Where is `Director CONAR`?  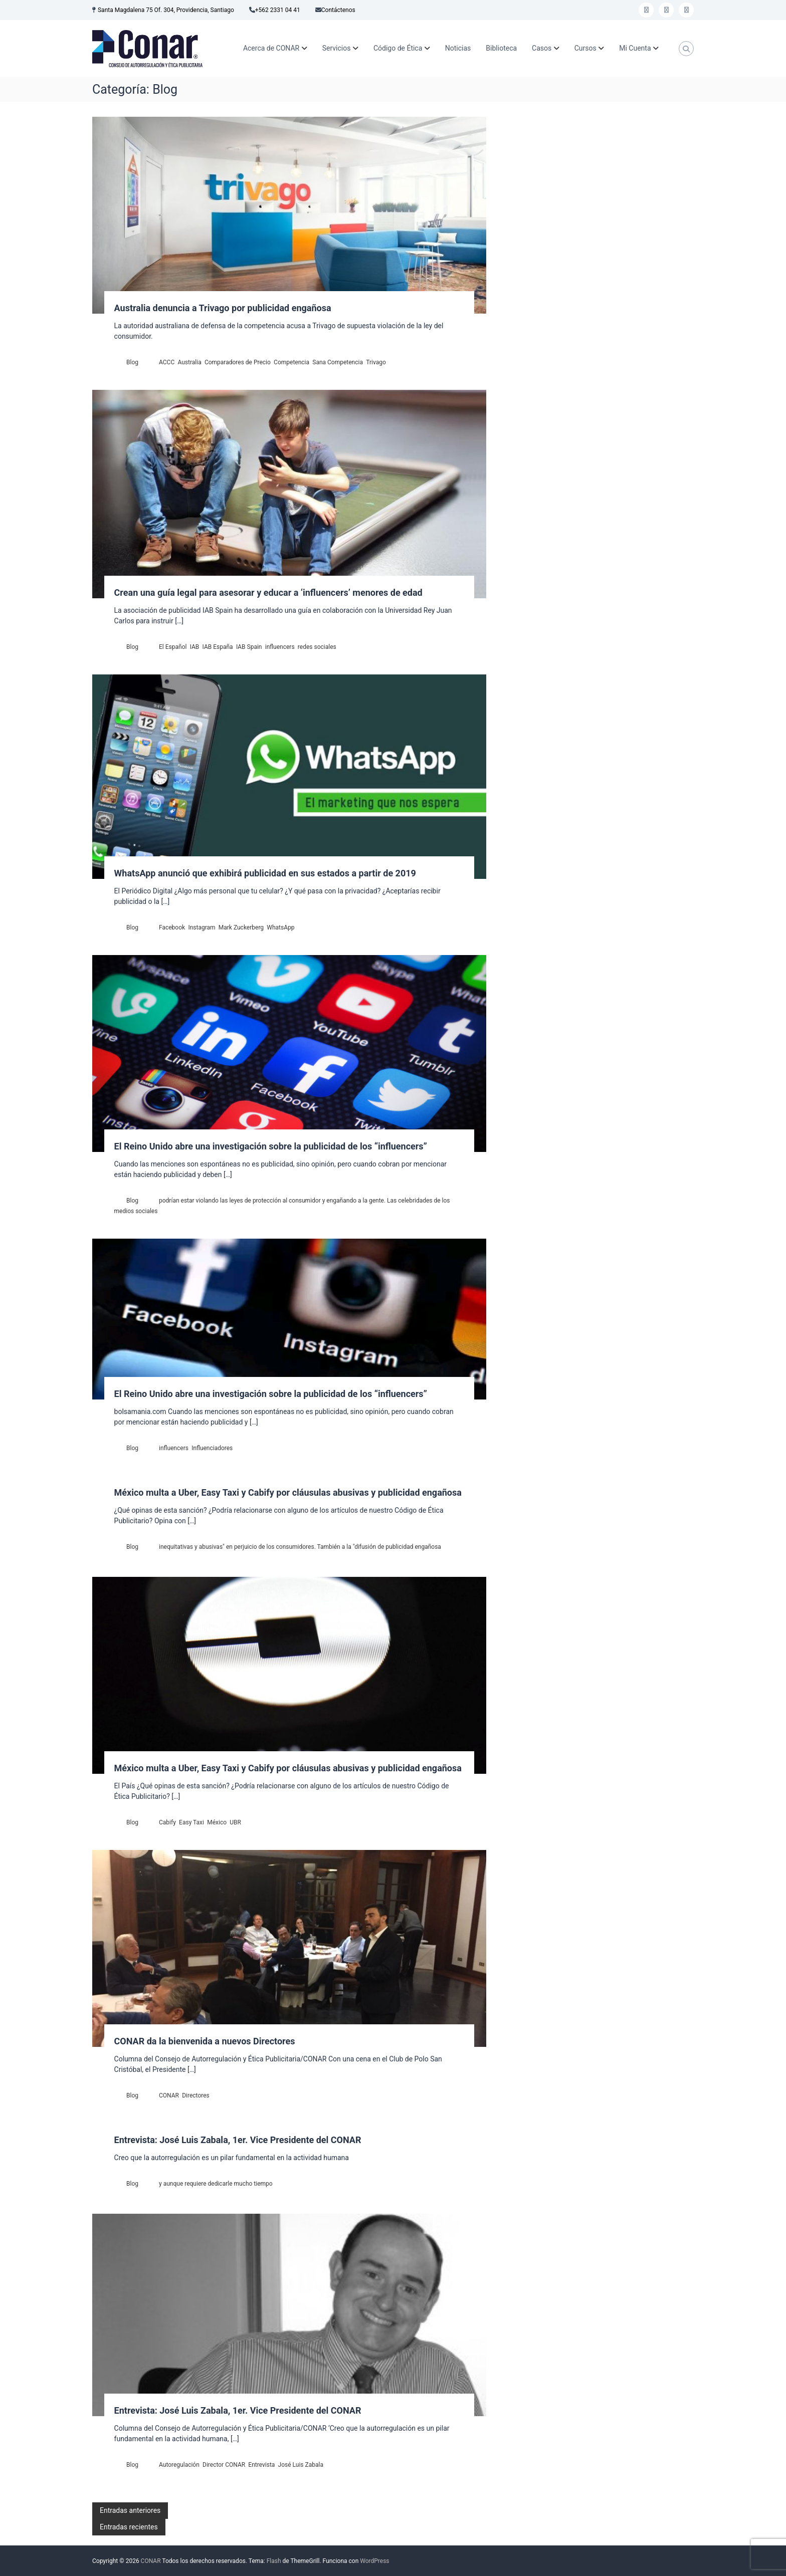
Director CONAR is located at coordinates (224, 2464).